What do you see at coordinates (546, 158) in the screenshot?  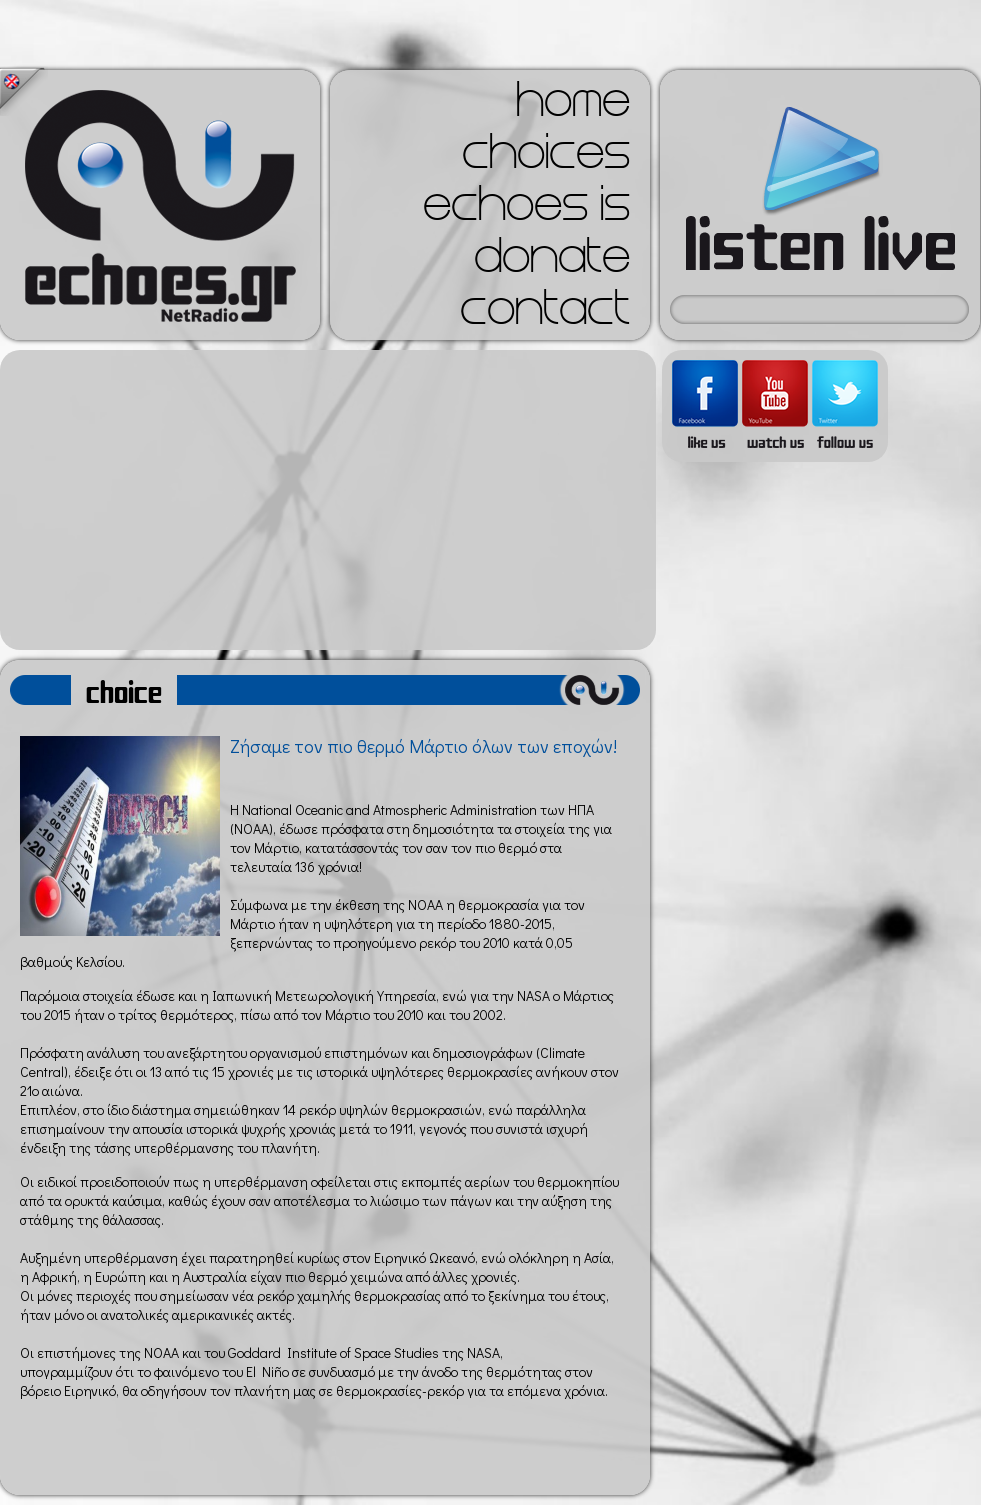 I see `choices` at bounding box center [546, 158].